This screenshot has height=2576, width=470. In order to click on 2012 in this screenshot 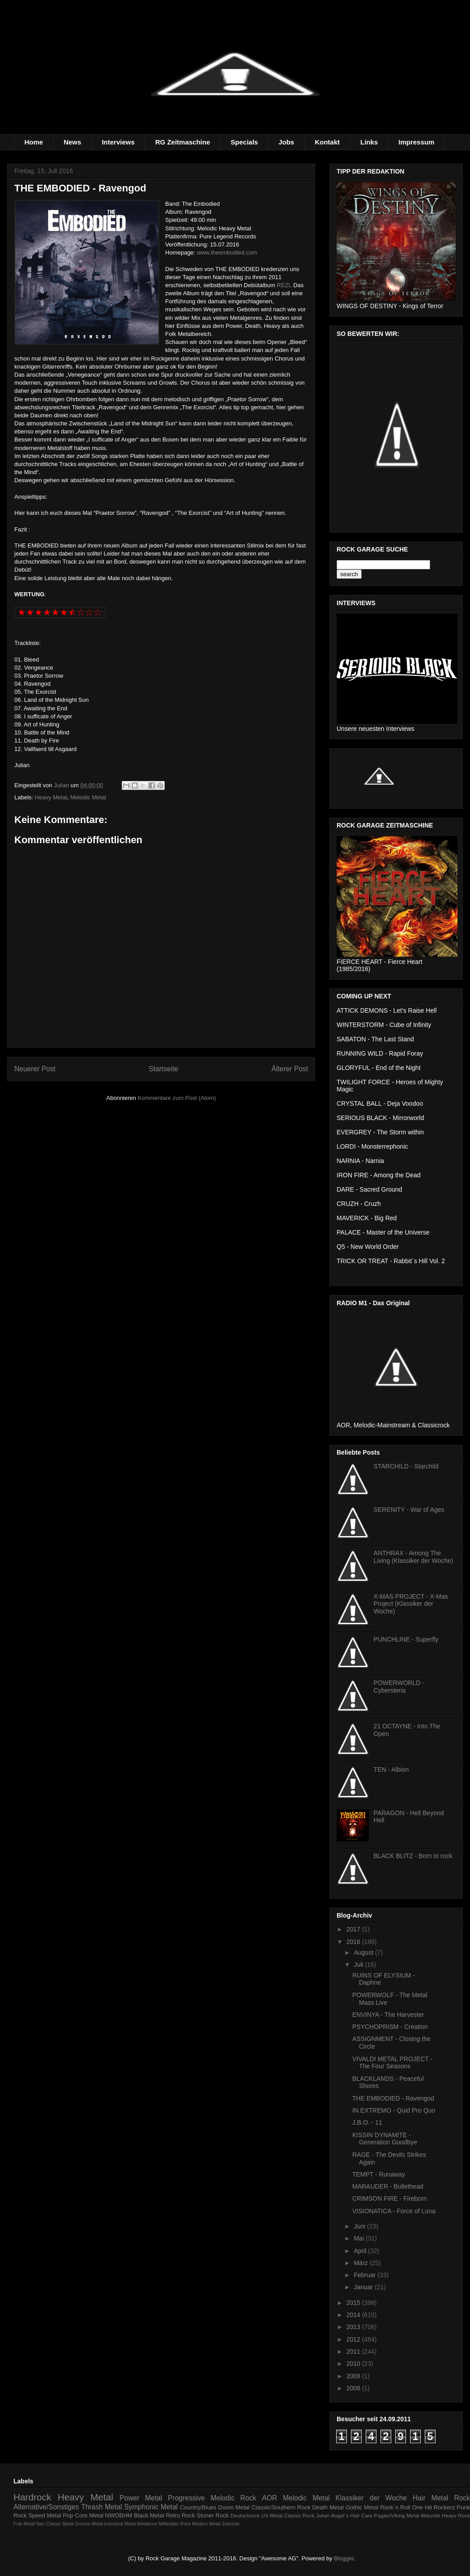, I will do `click(354, 2339)`.